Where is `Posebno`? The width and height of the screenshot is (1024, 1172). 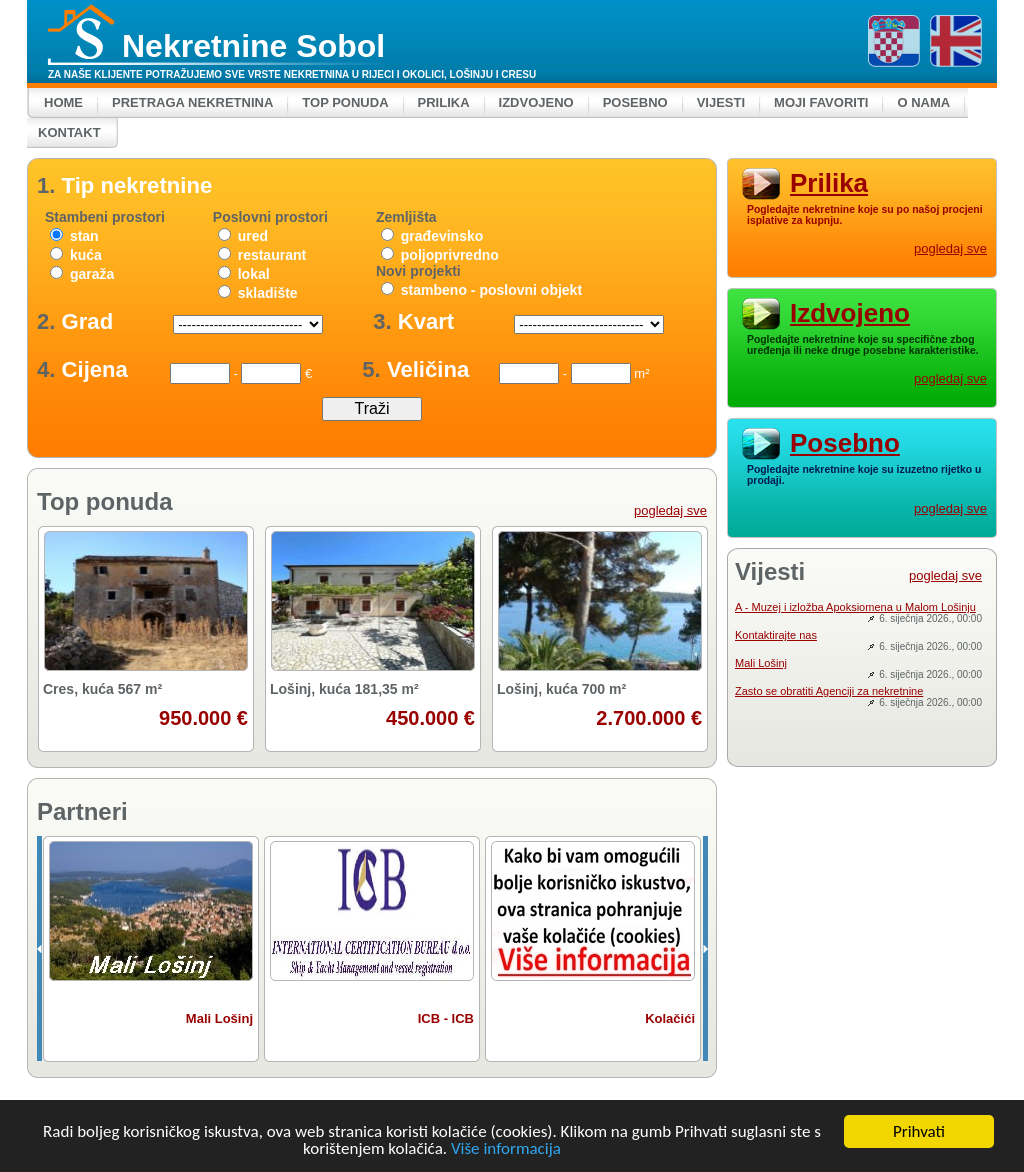
Posebno is located at coordinates (635, 102).